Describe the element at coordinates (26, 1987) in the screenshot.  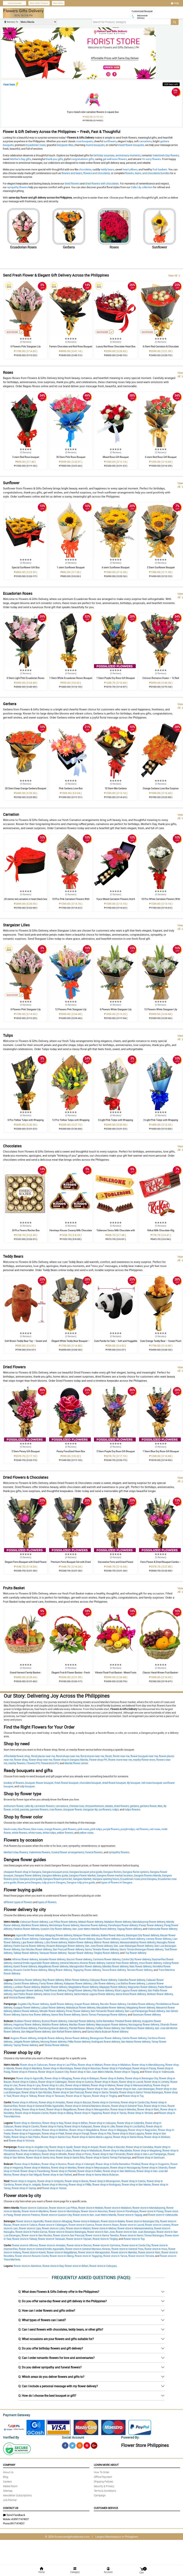
I see `Lumban flower delivery` at that location.